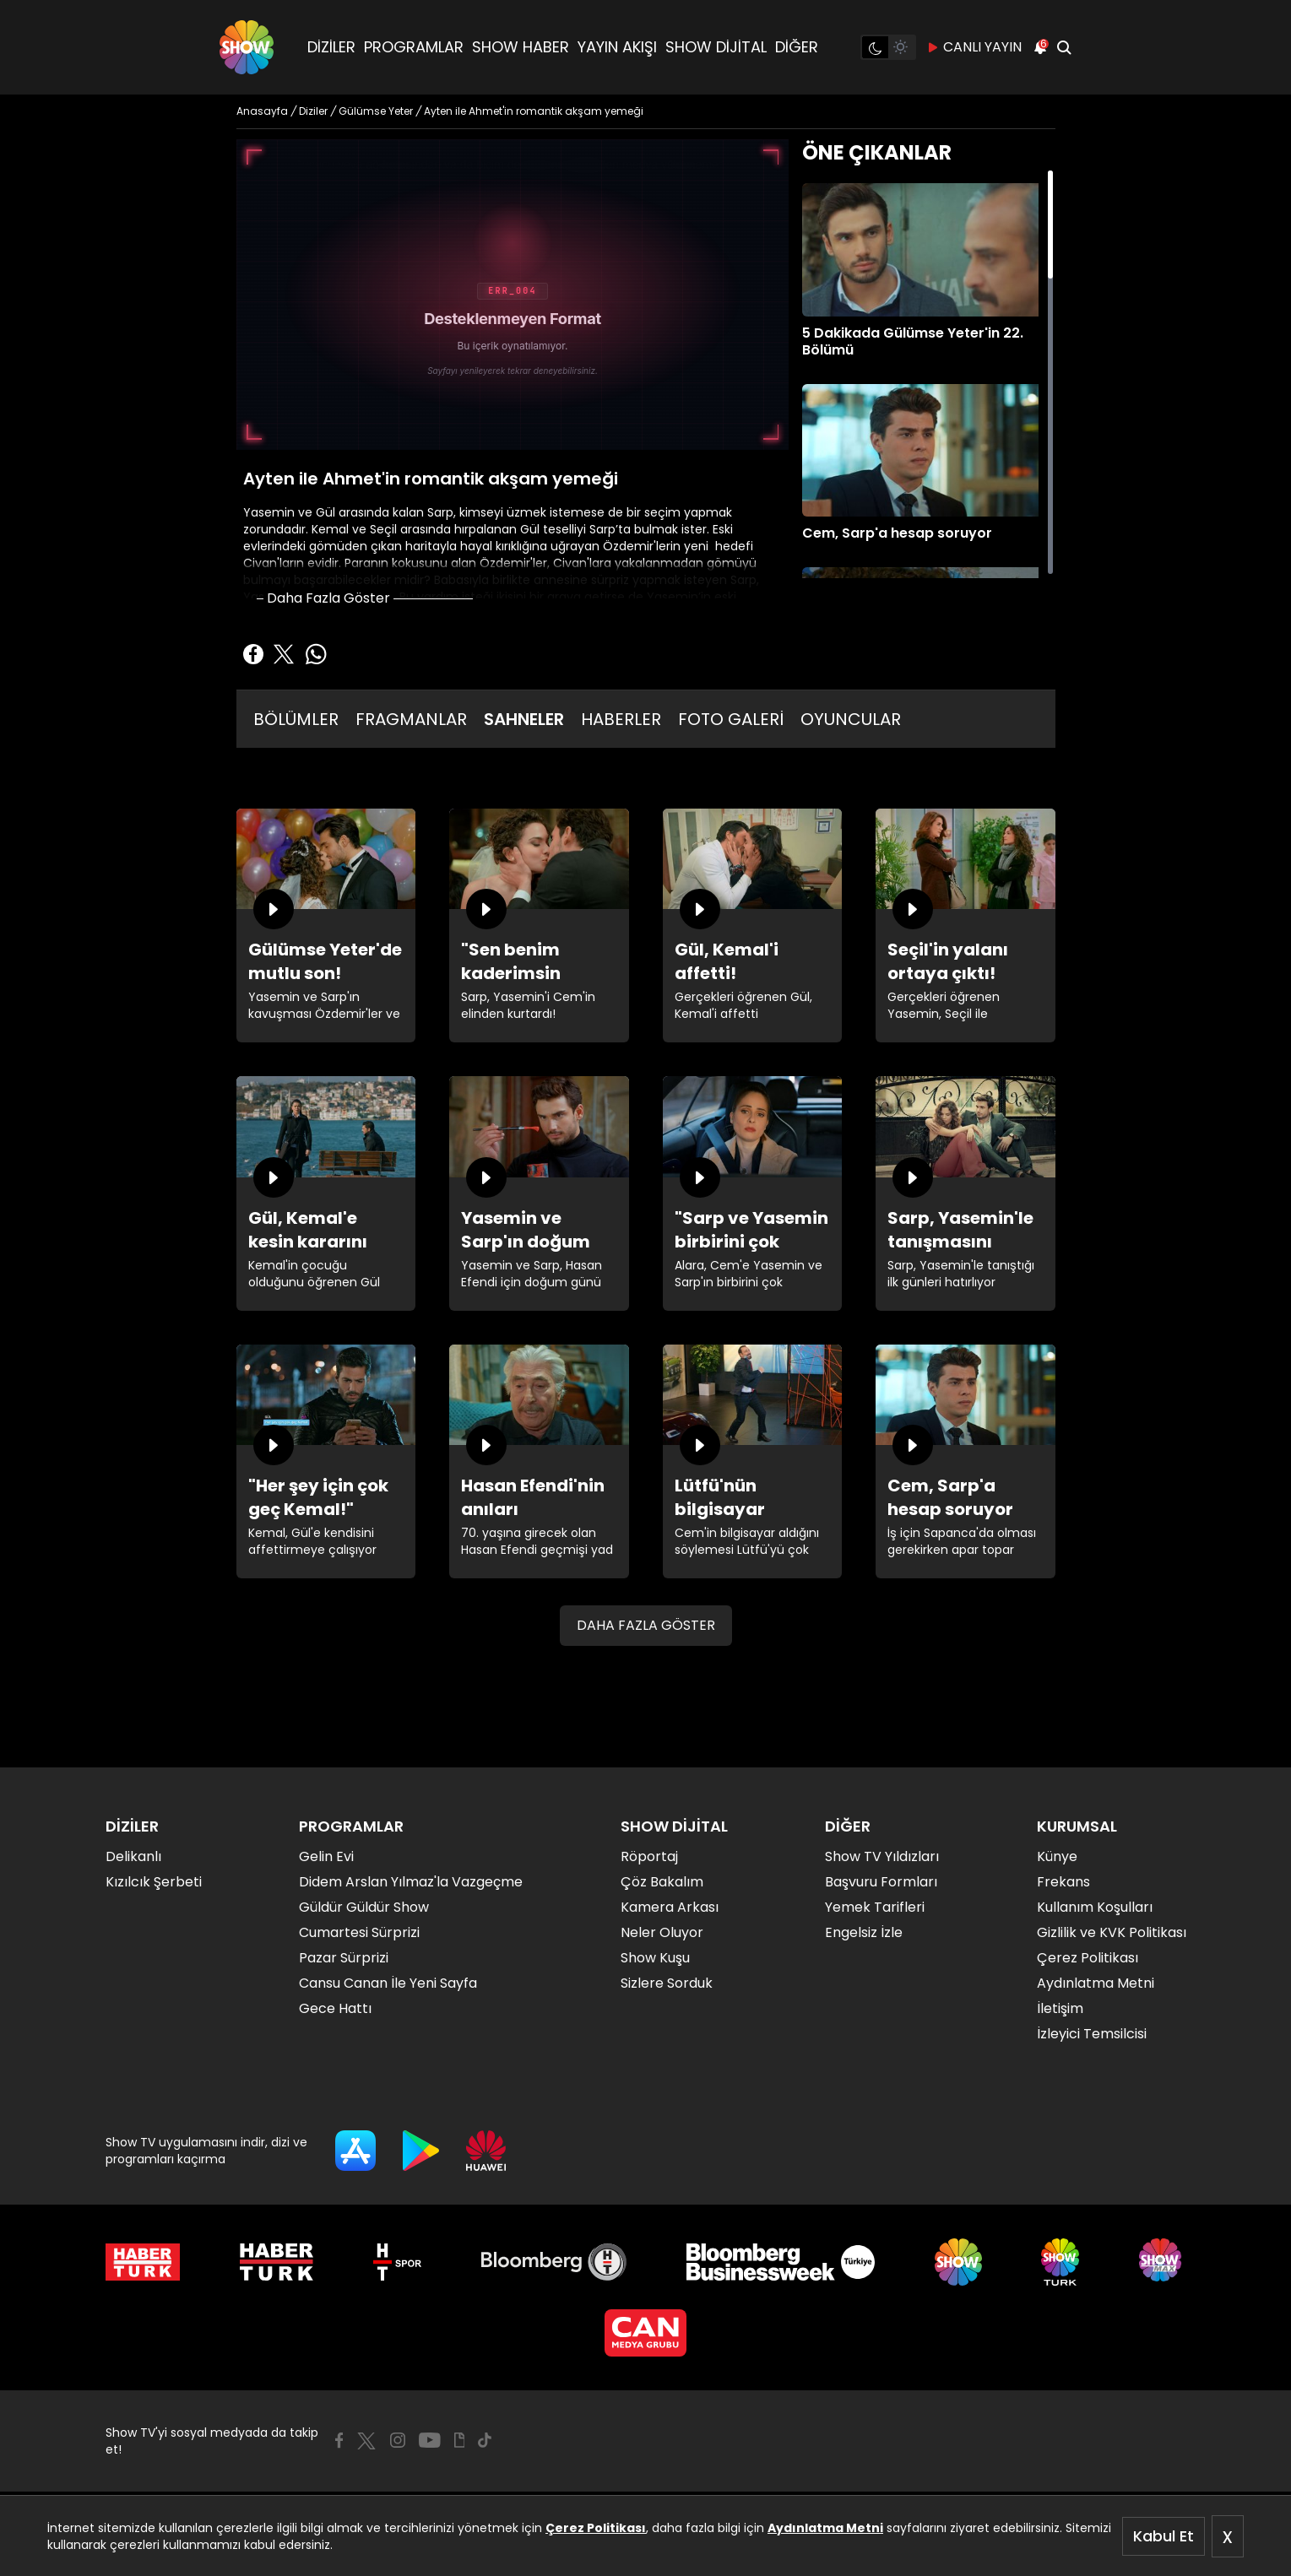  What do you see at coordinates (284, 654) in the screenshot?
I see `[Twitter'da Paylaş]` at bounding box center [284, 654].